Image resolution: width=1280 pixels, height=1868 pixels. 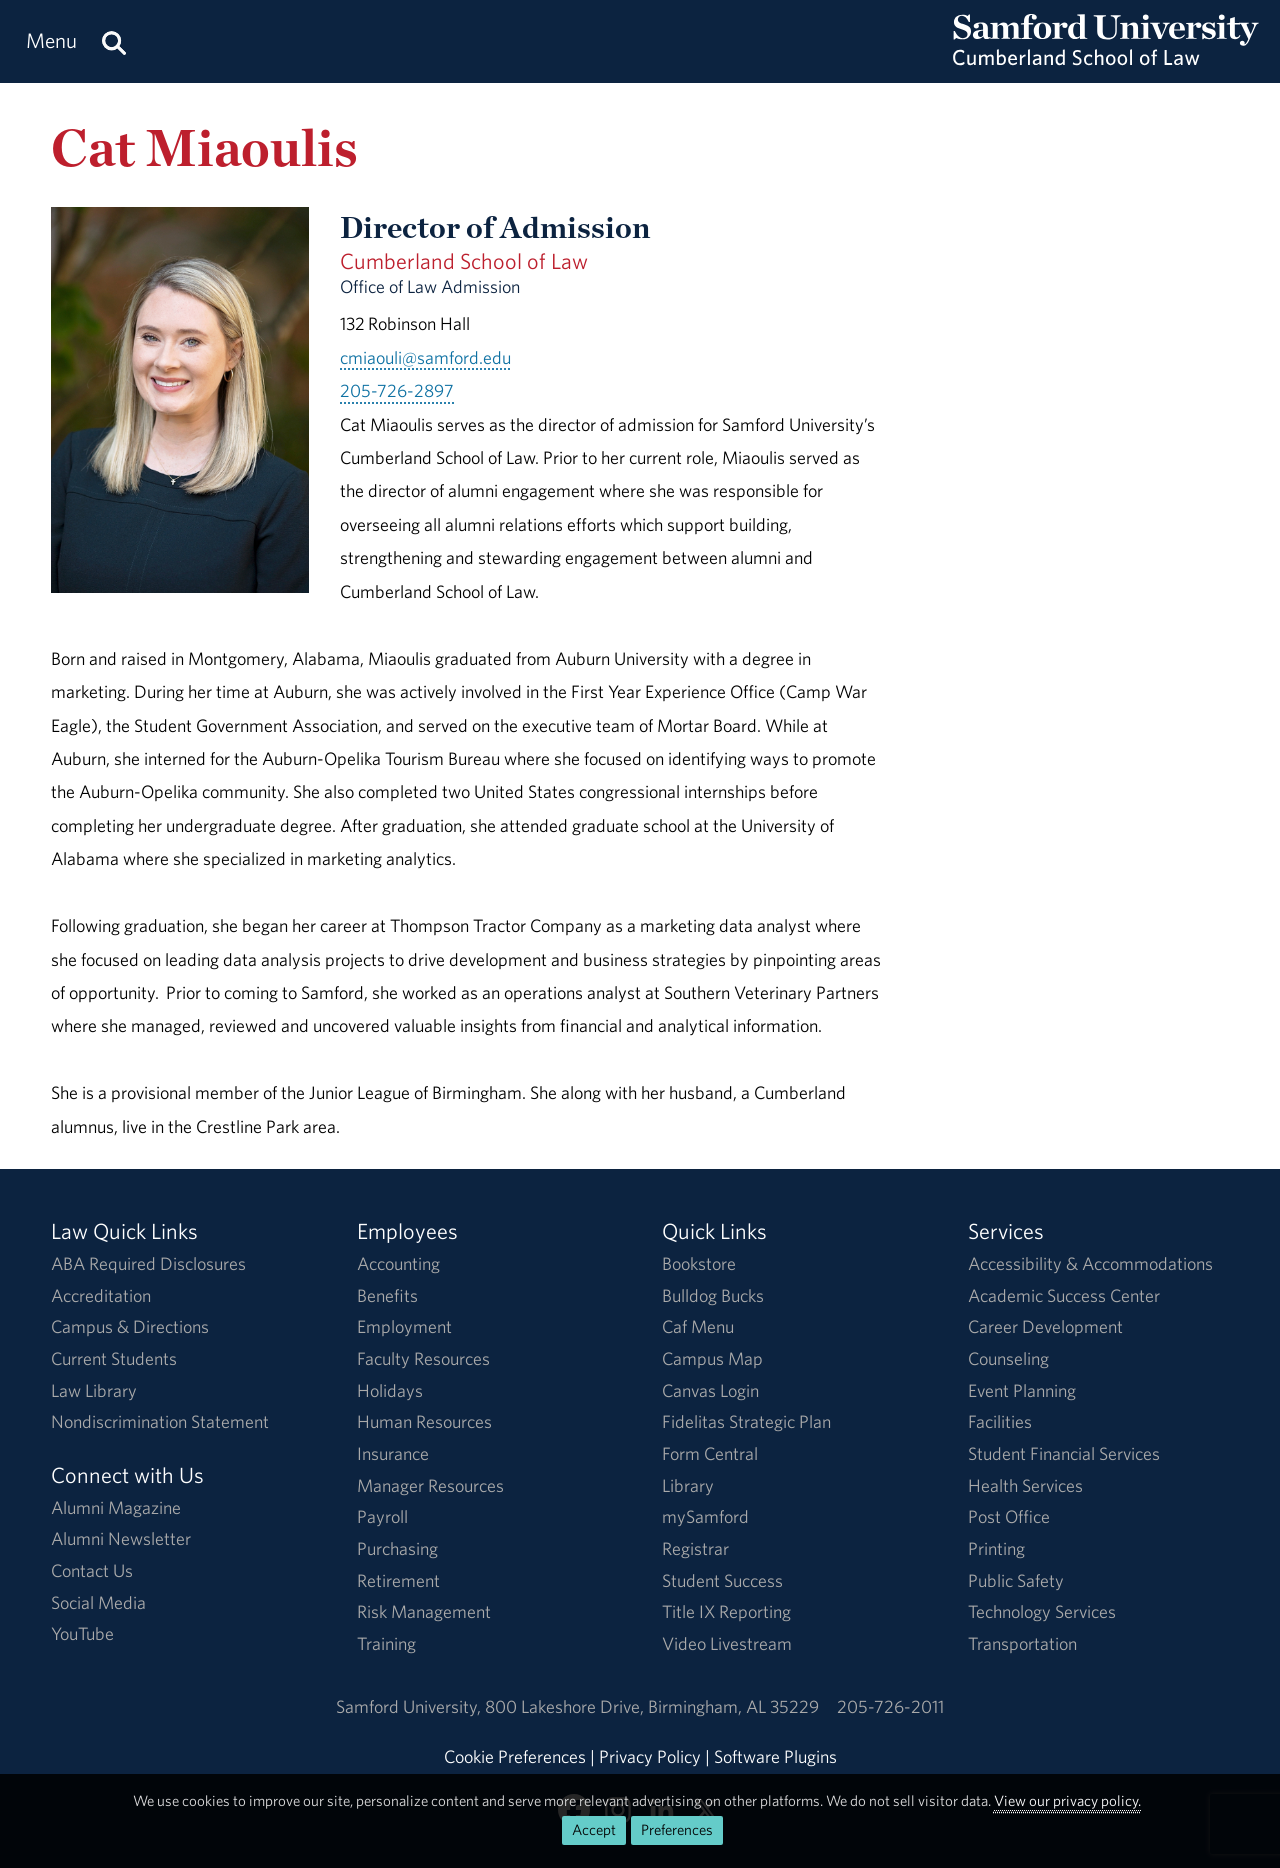 I want to click on 205-726-2011, so click(x=890, y=1706).